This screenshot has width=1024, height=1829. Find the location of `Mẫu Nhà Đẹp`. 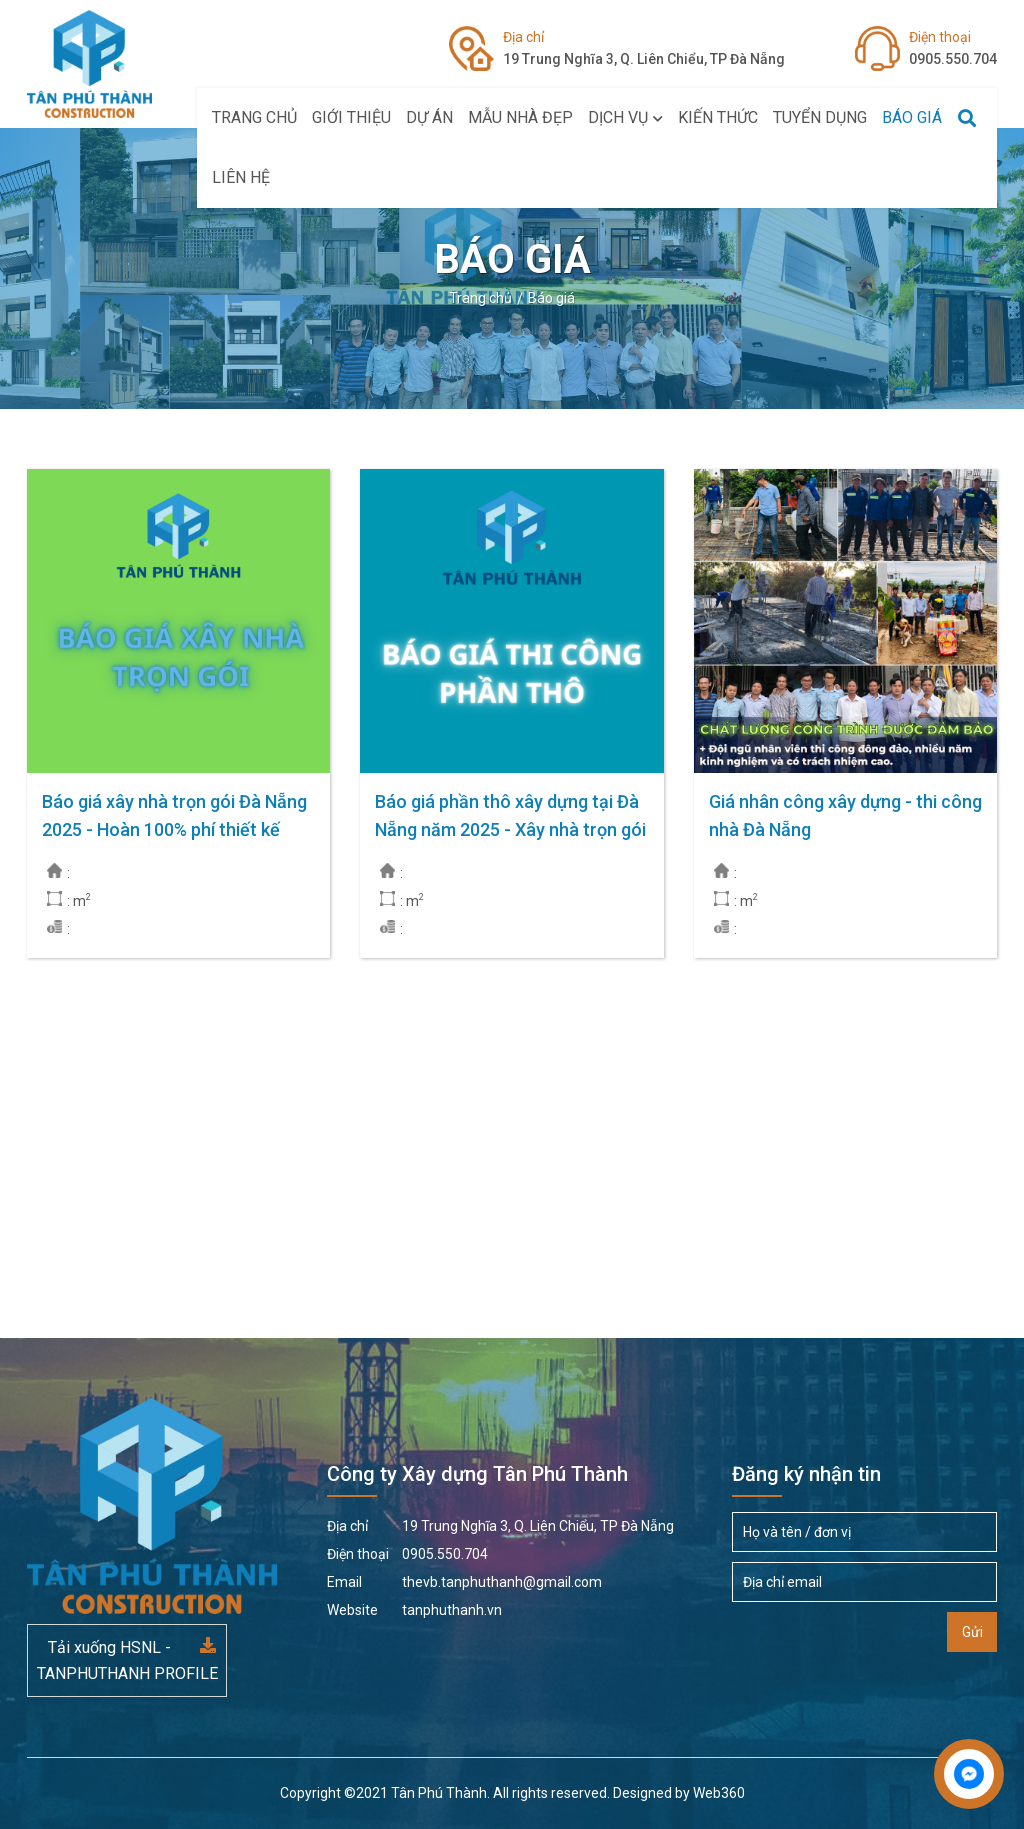

Mẫu Nhà Đẹp is located at coordinates (520, 117).